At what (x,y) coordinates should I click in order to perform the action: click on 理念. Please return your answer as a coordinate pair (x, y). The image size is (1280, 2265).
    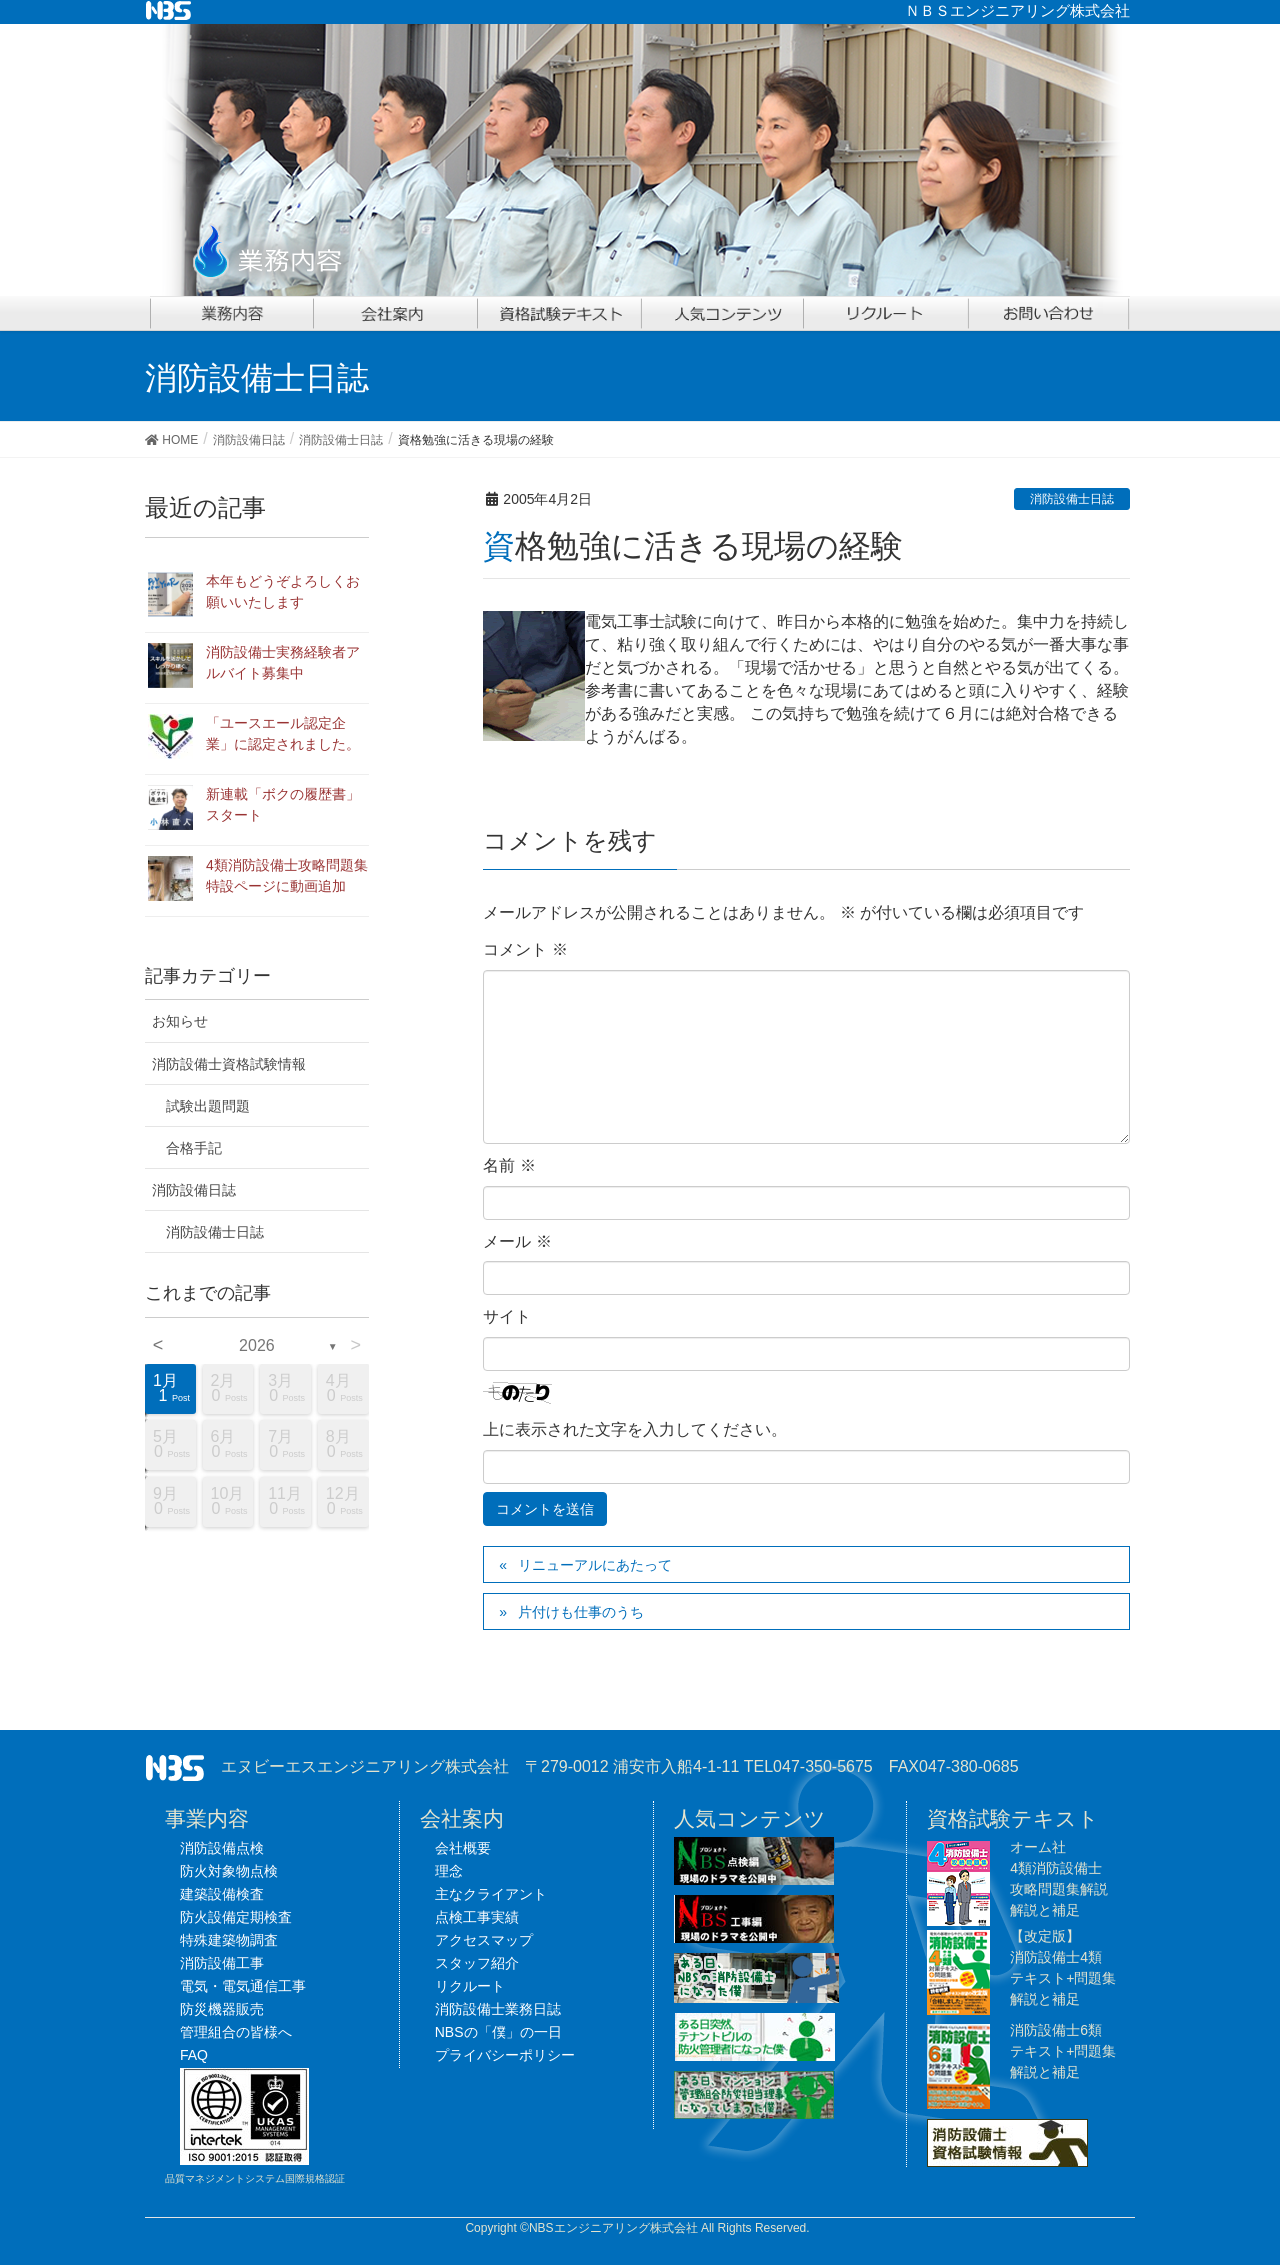
    Looking at the image, I should click on (449, 1871).